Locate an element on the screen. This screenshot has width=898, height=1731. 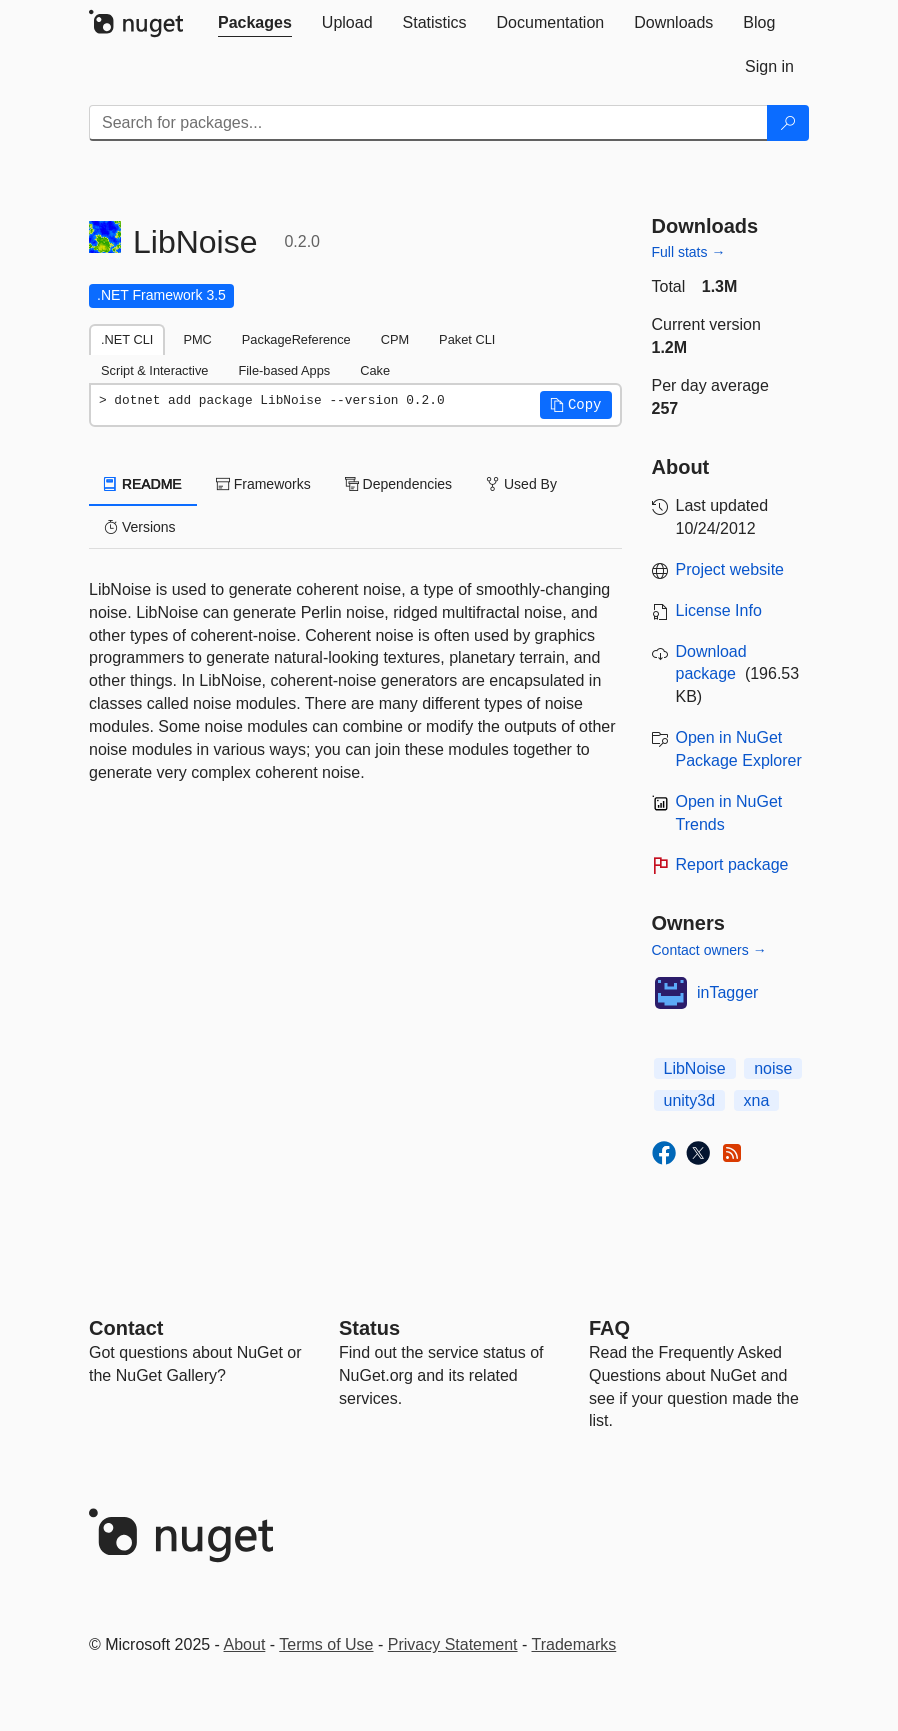
[Search] is located at coordinates (788, 123).